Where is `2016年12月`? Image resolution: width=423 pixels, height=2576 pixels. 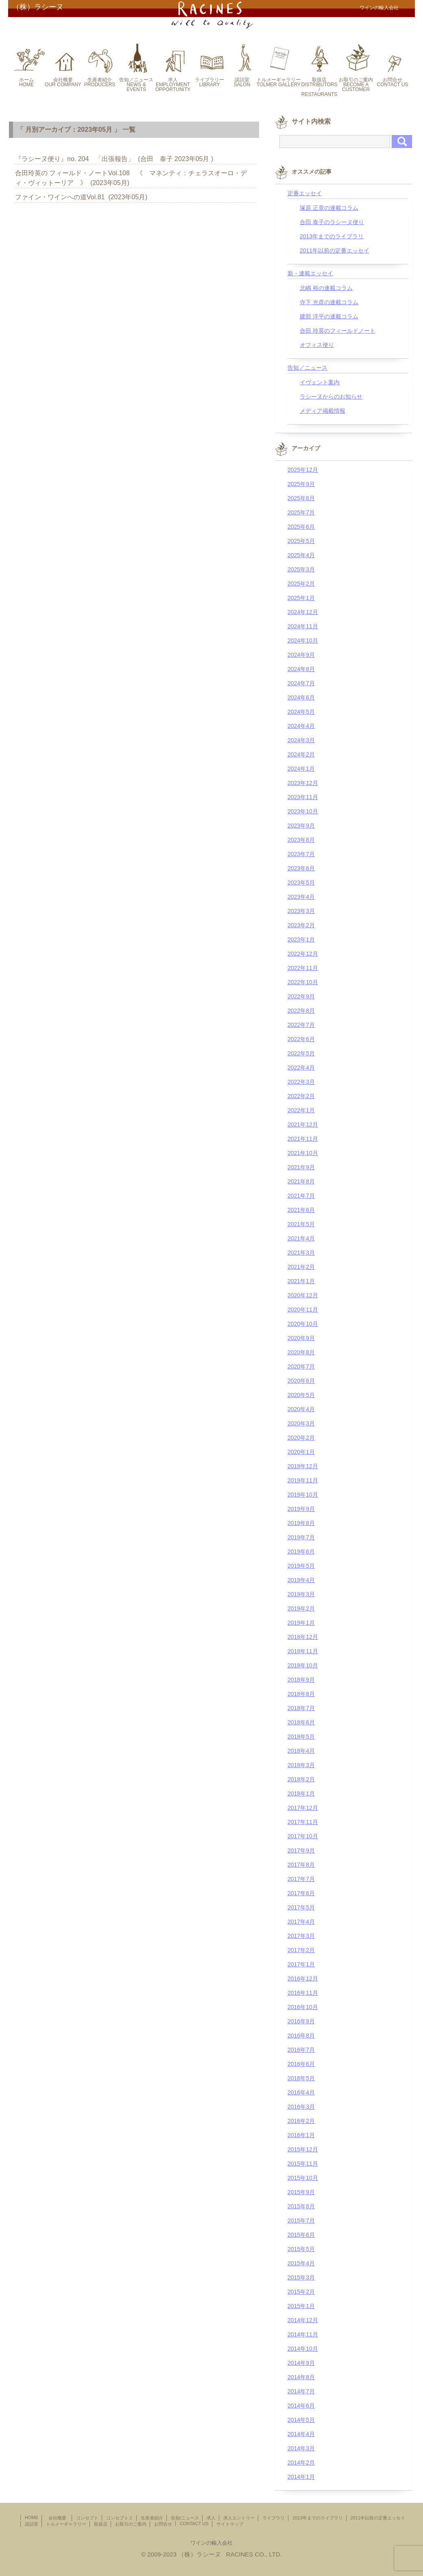 2016年12月 is located at coordinates (303, 1978).